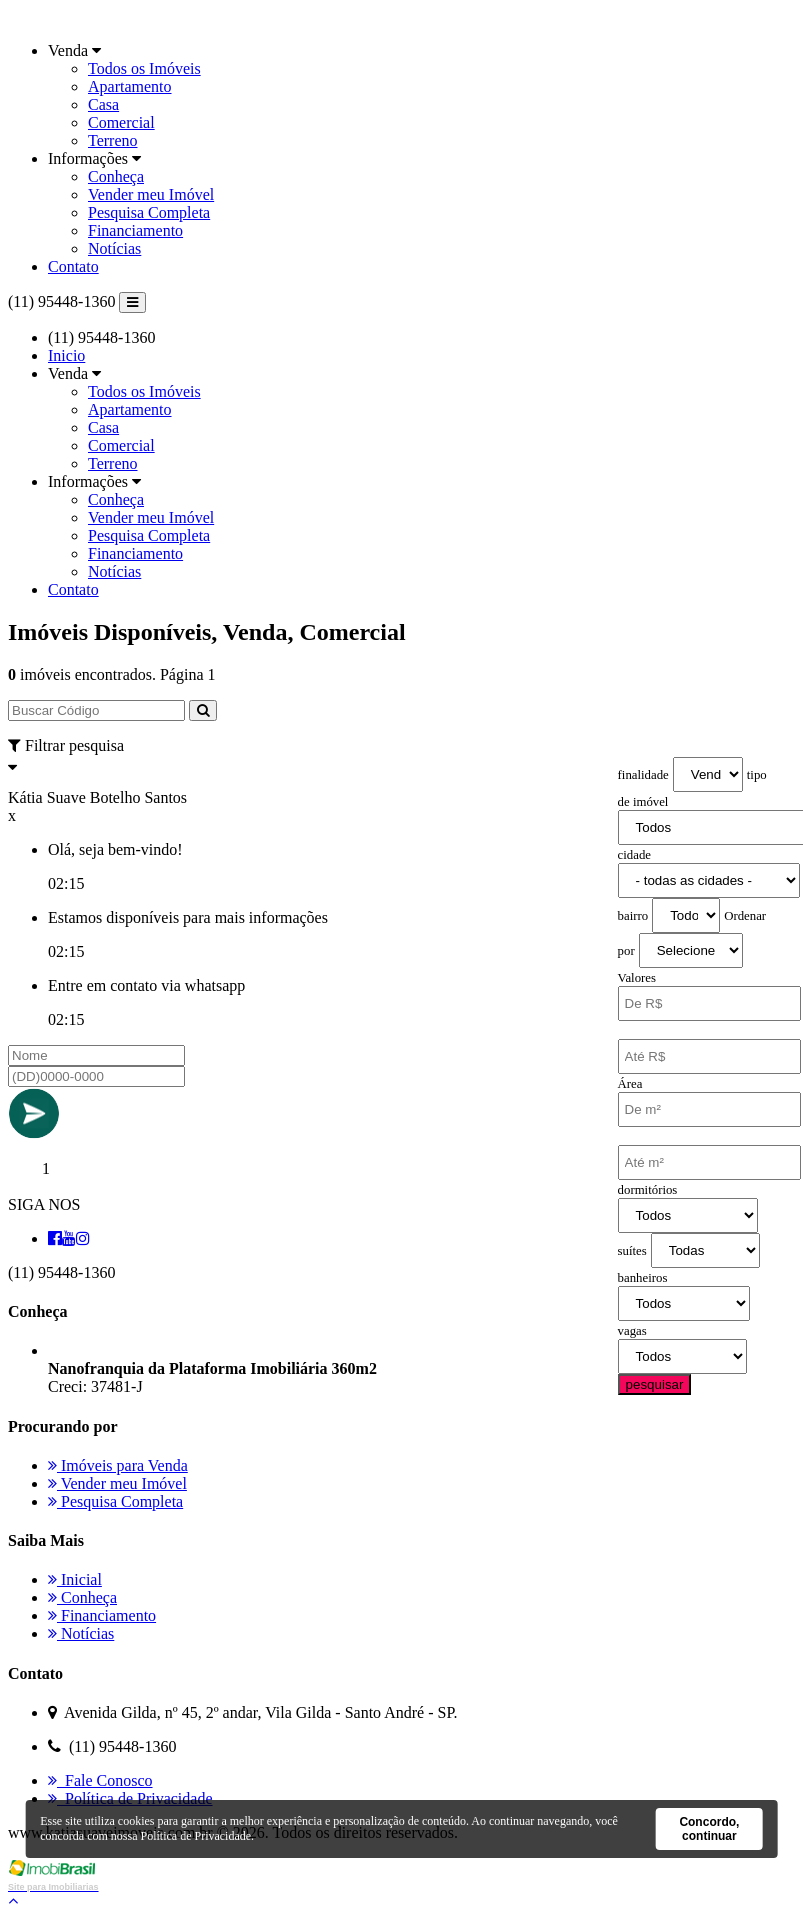 The width and height of the screenshot is (803, 1918). Describe the element at coordinates (103, 104) in the screenshot. I see `Casa` at that location.